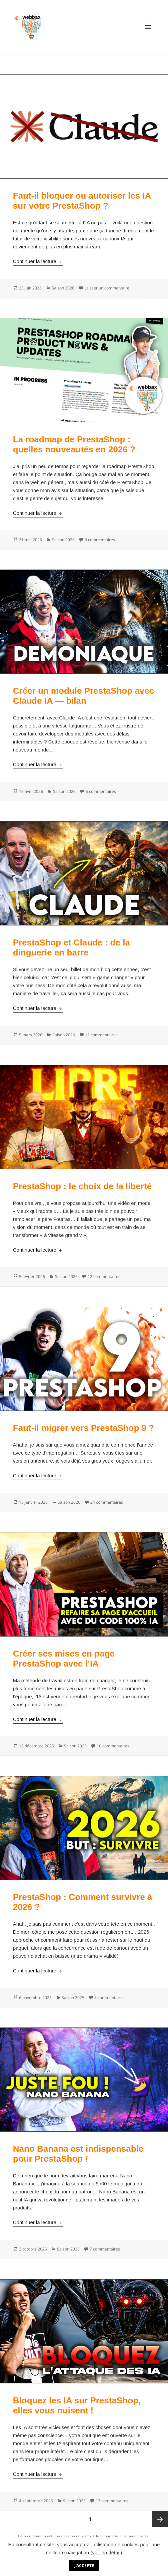  What do you see at coordinates (74, 444) in the screenshot?
I see `La roadmap de PrestaShop : quelles nouveautés en 2026 ?` at bounding box center [74, 444].